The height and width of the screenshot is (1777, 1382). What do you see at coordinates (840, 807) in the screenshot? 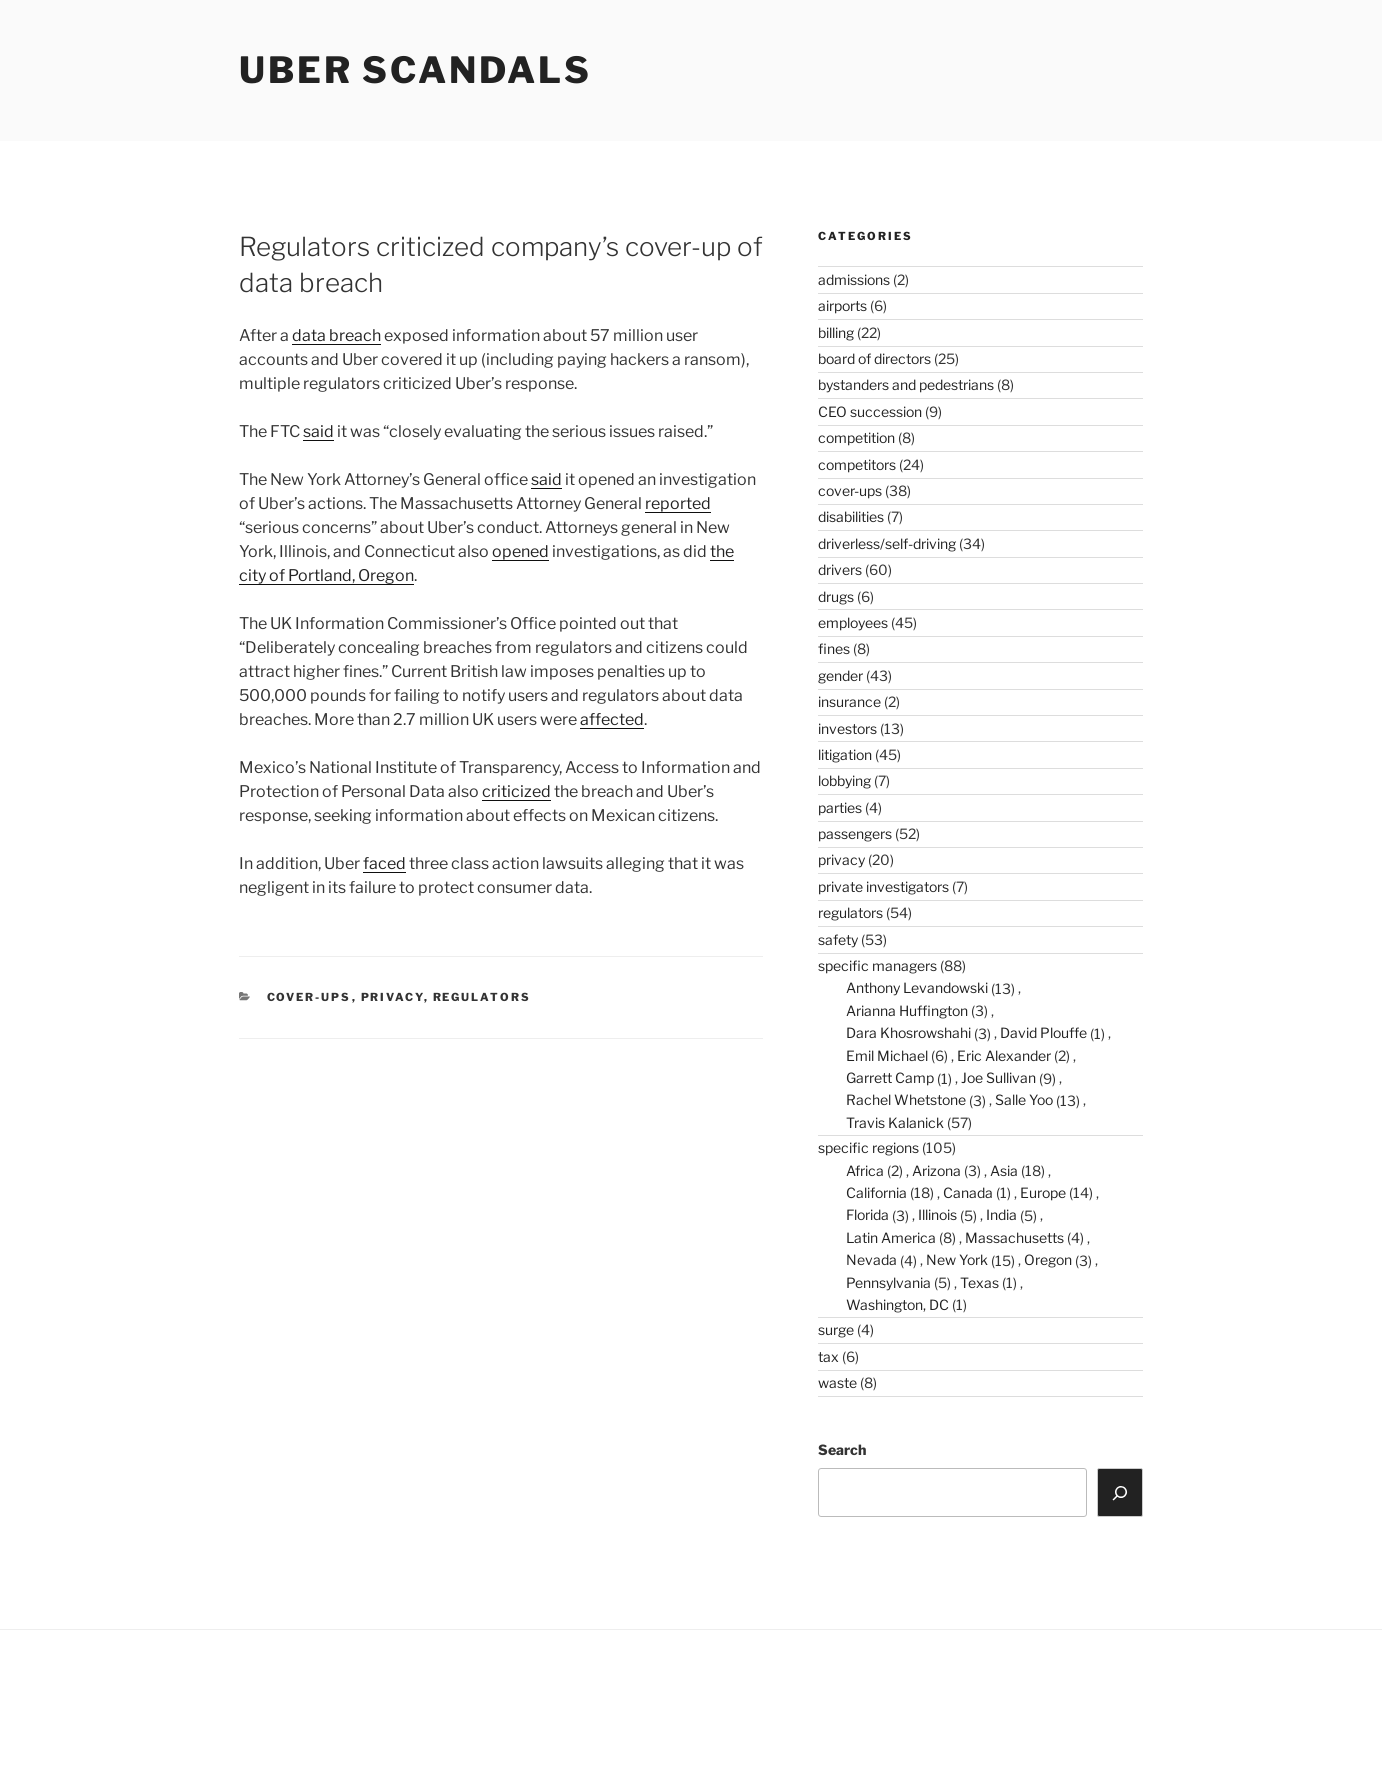
I see `parties` at bounding box center [840, 807].